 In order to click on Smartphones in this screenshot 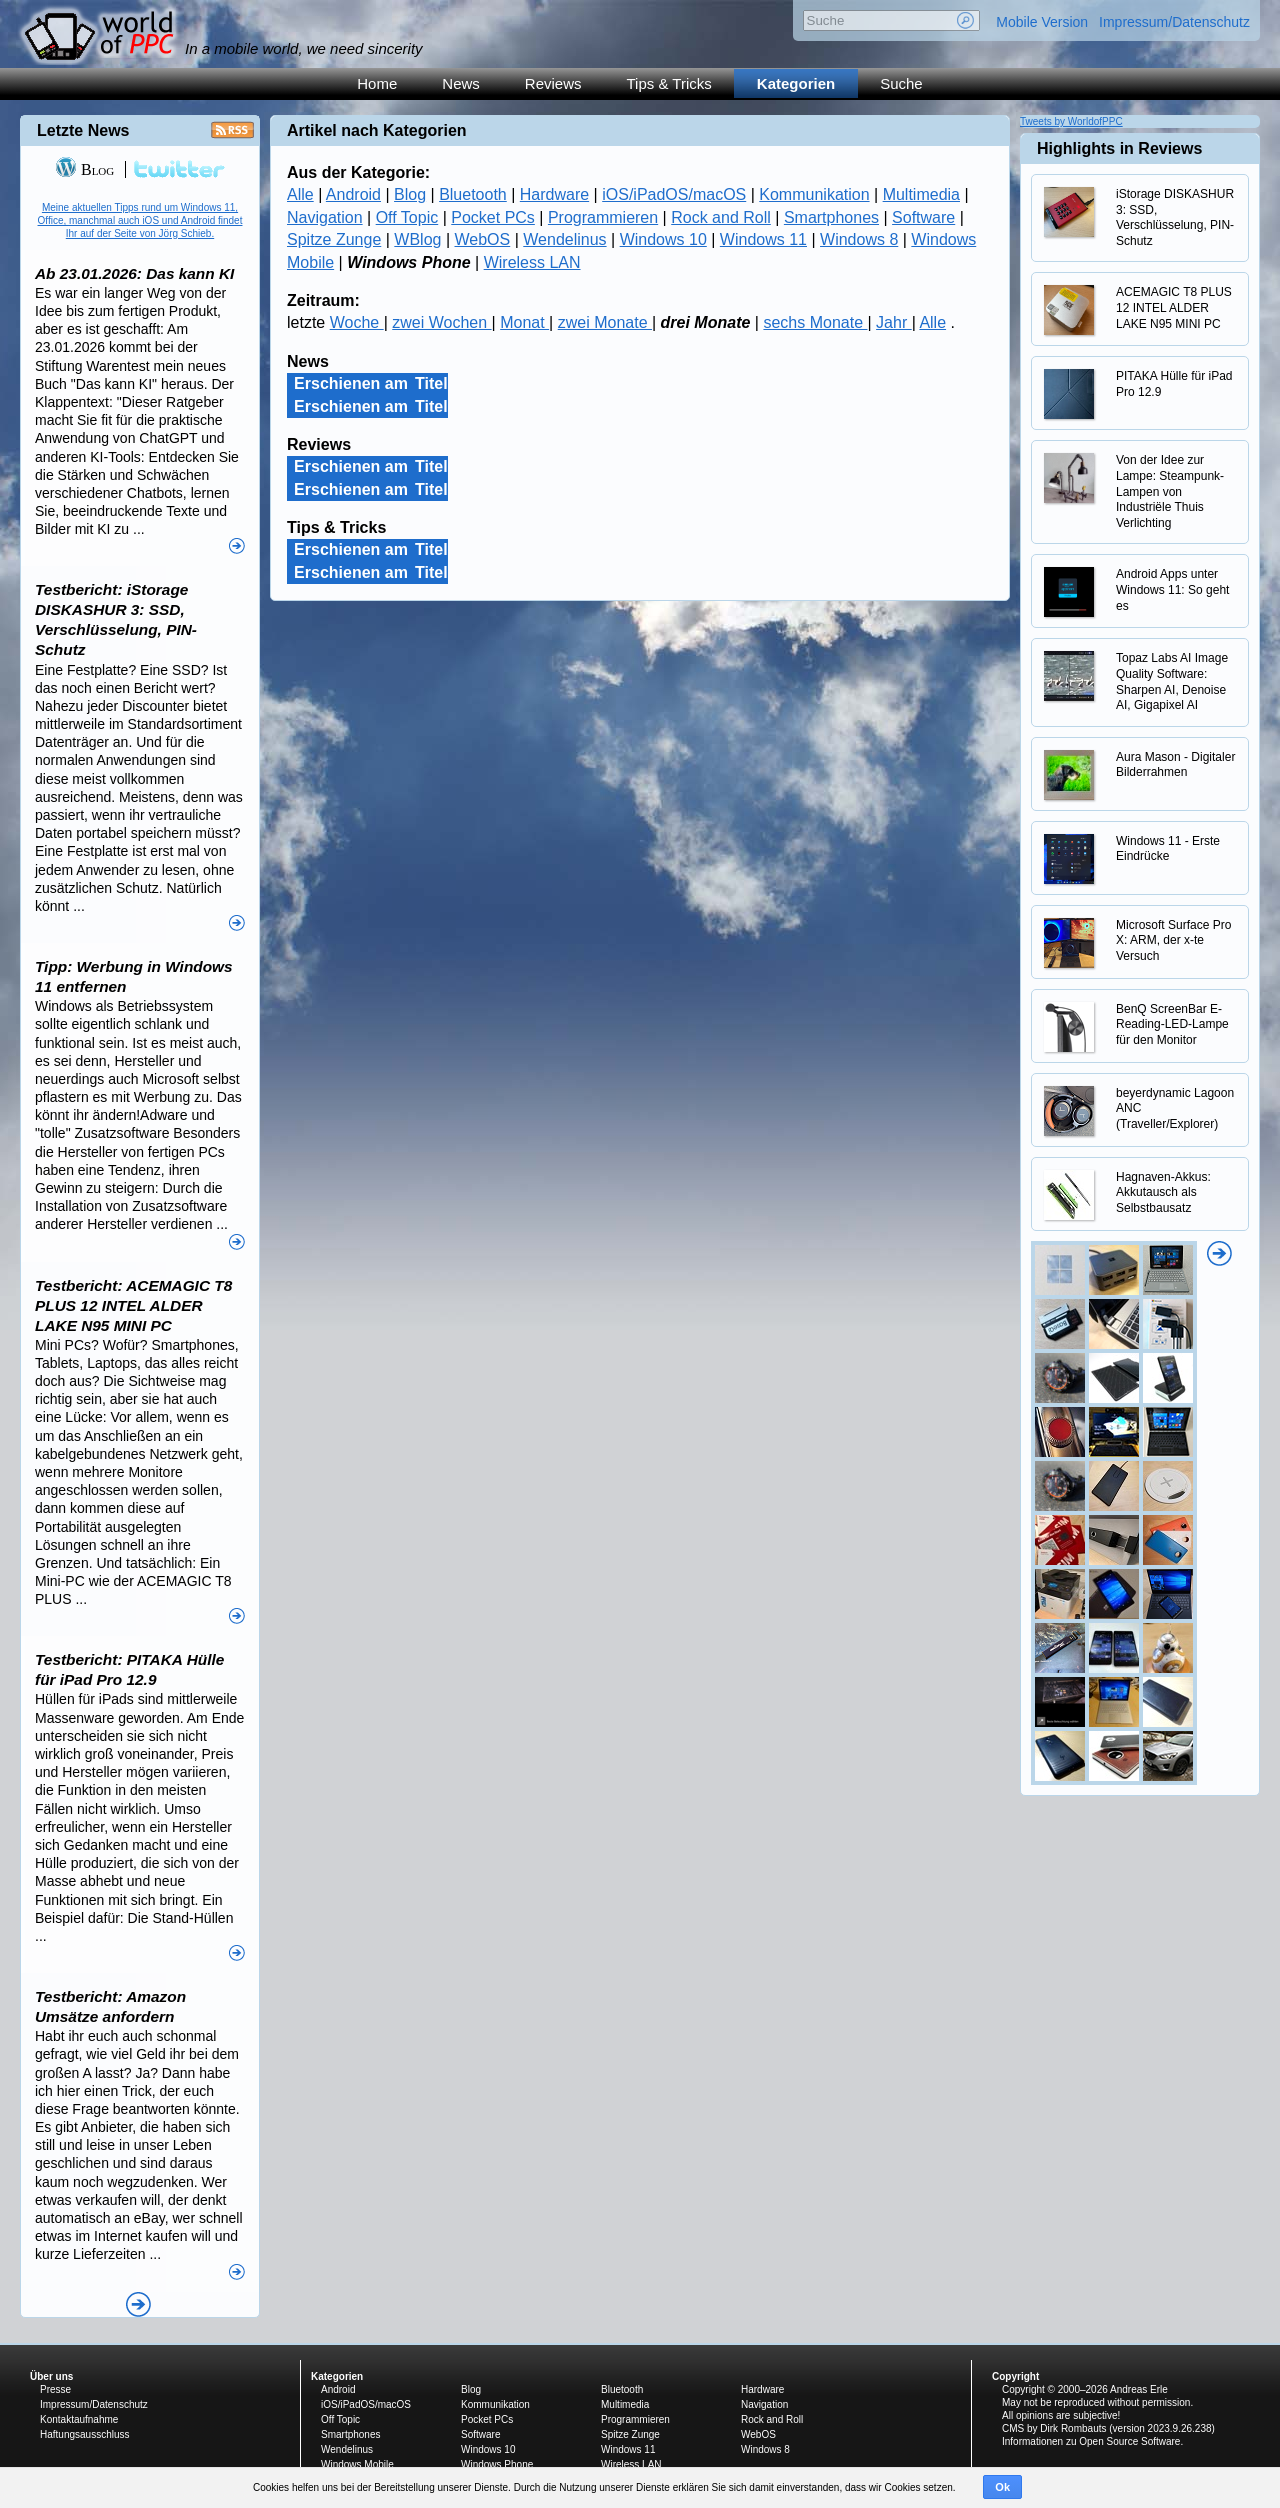, I will do `click(831, 217)`.